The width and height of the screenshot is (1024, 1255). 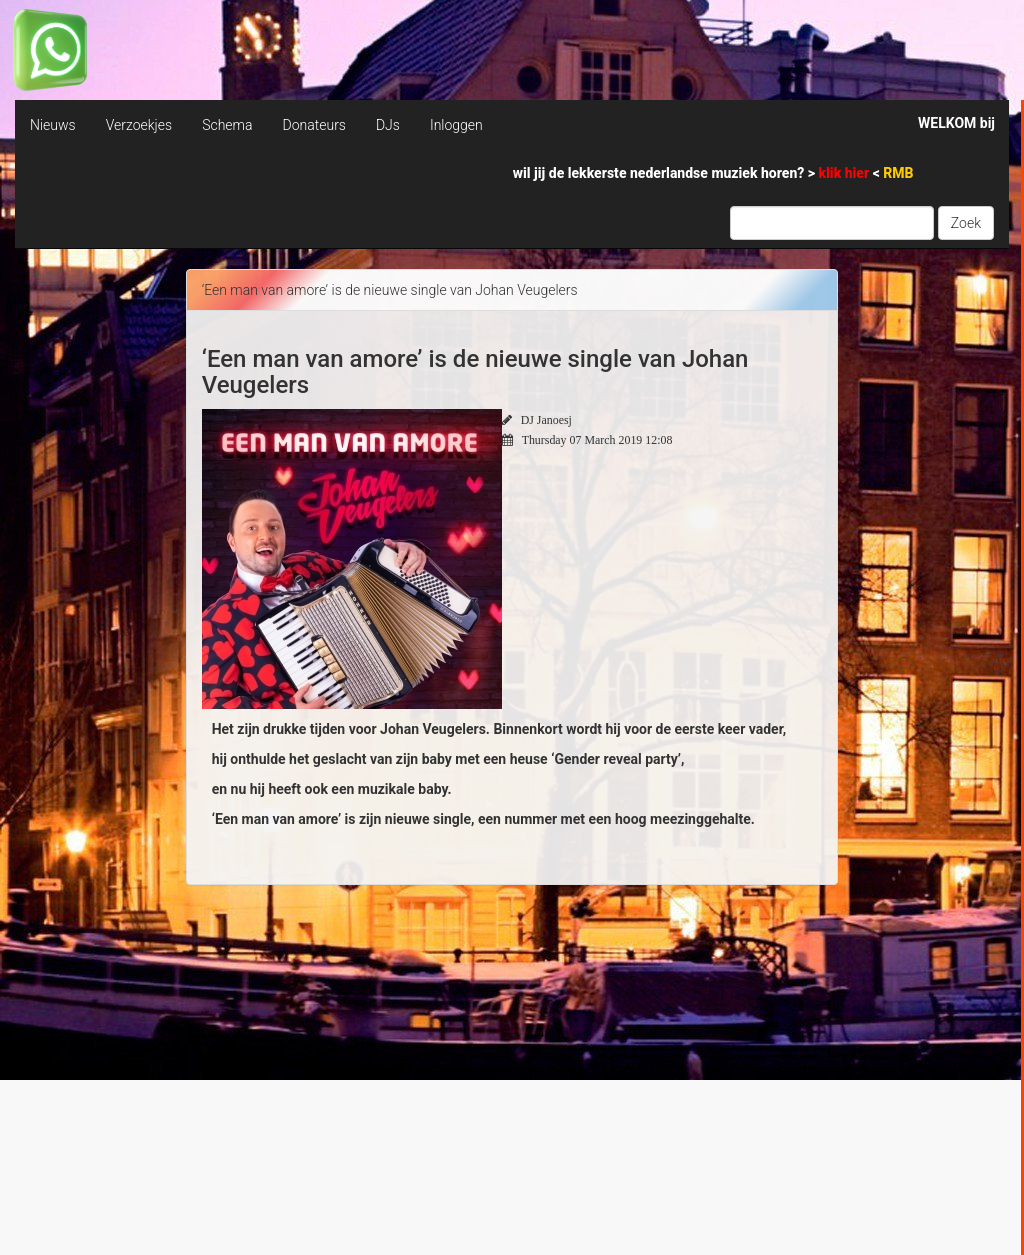 I want to click on DJs, so click(x=388, y=125).